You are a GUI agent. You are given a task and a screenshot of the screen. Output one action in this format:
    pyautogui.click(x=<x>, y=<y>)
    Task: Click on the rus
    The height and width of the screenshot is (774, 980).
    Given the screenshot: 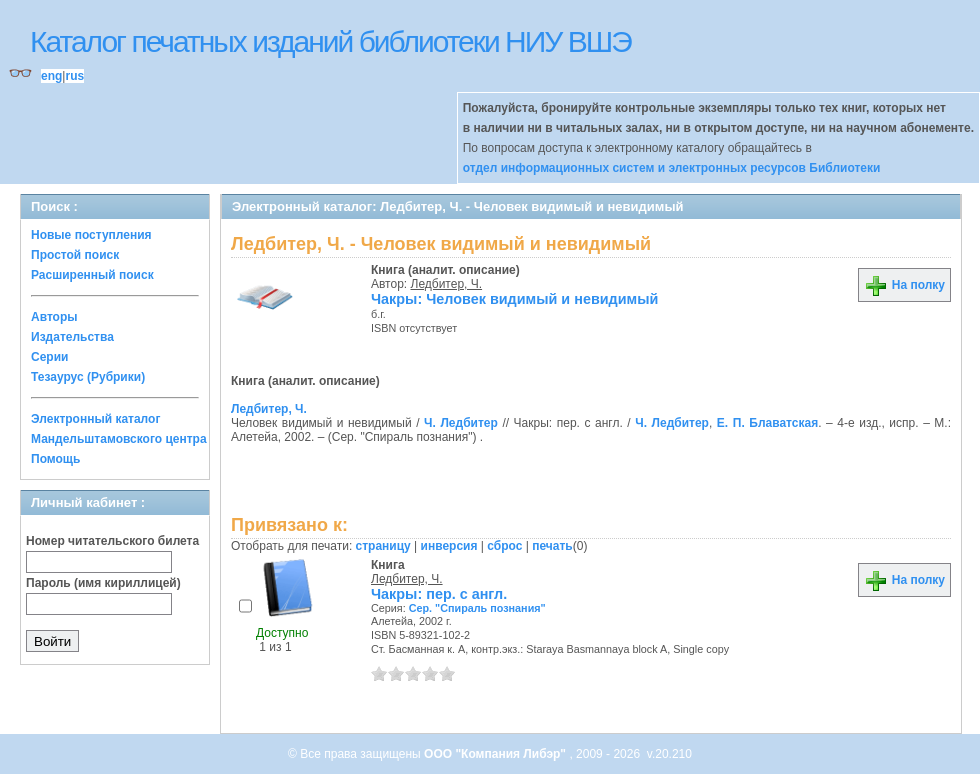 What is the action you would take?
    pyautogui.click(x=74, y=76)
    